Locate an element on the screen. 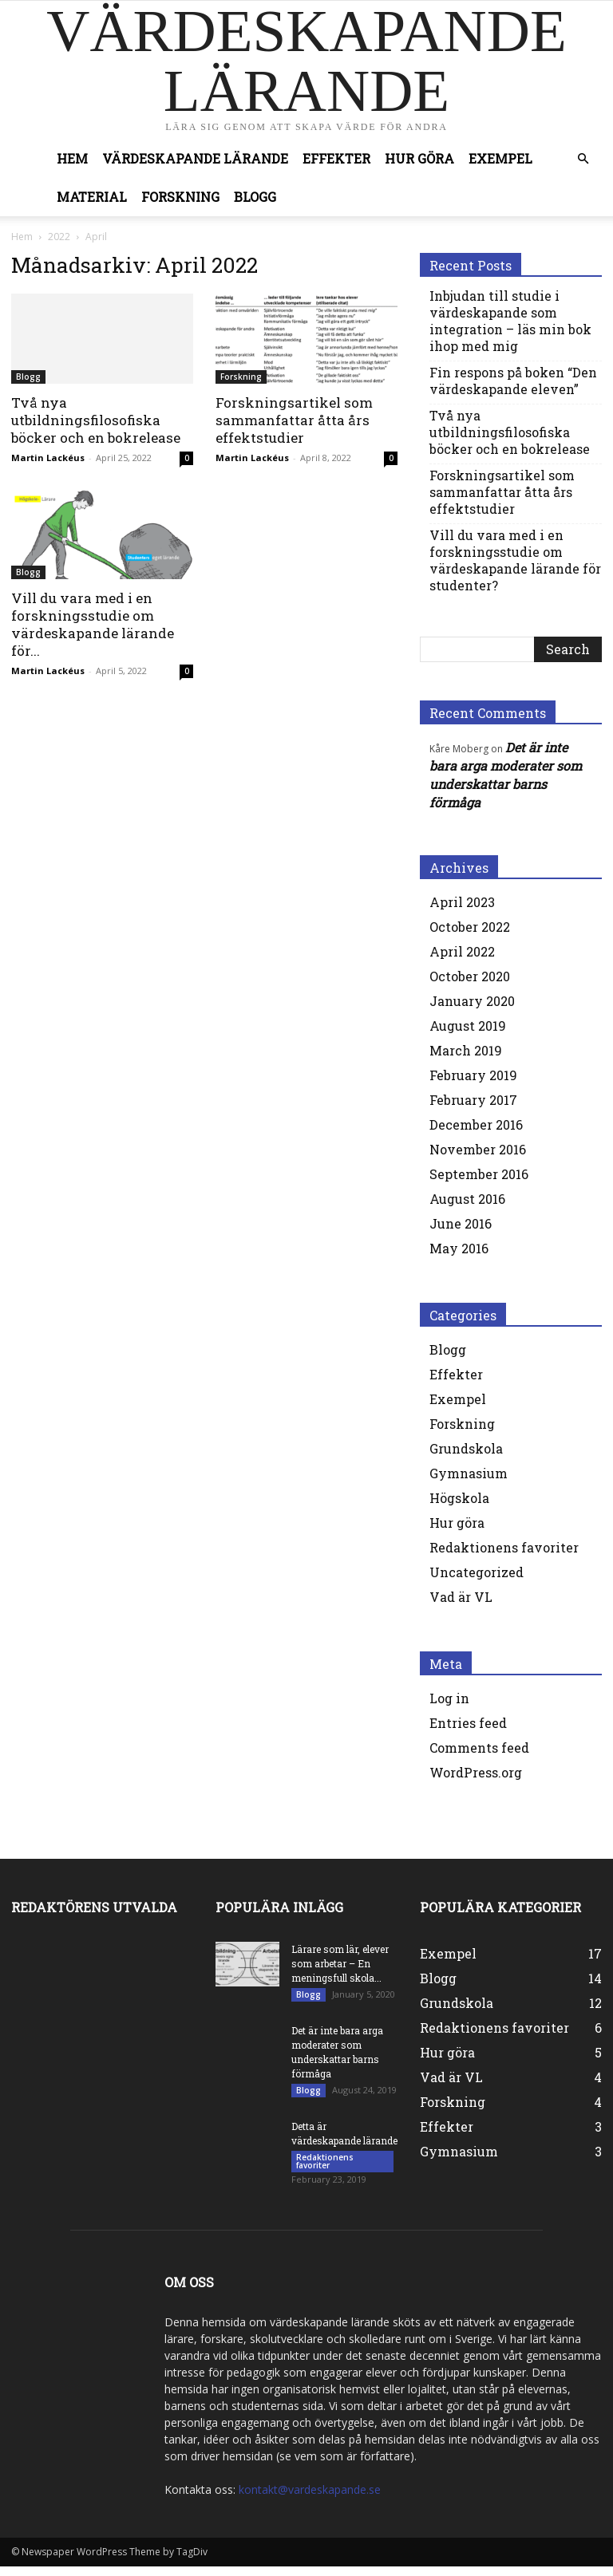  Entries feed is located at coordinates (468, 1722).